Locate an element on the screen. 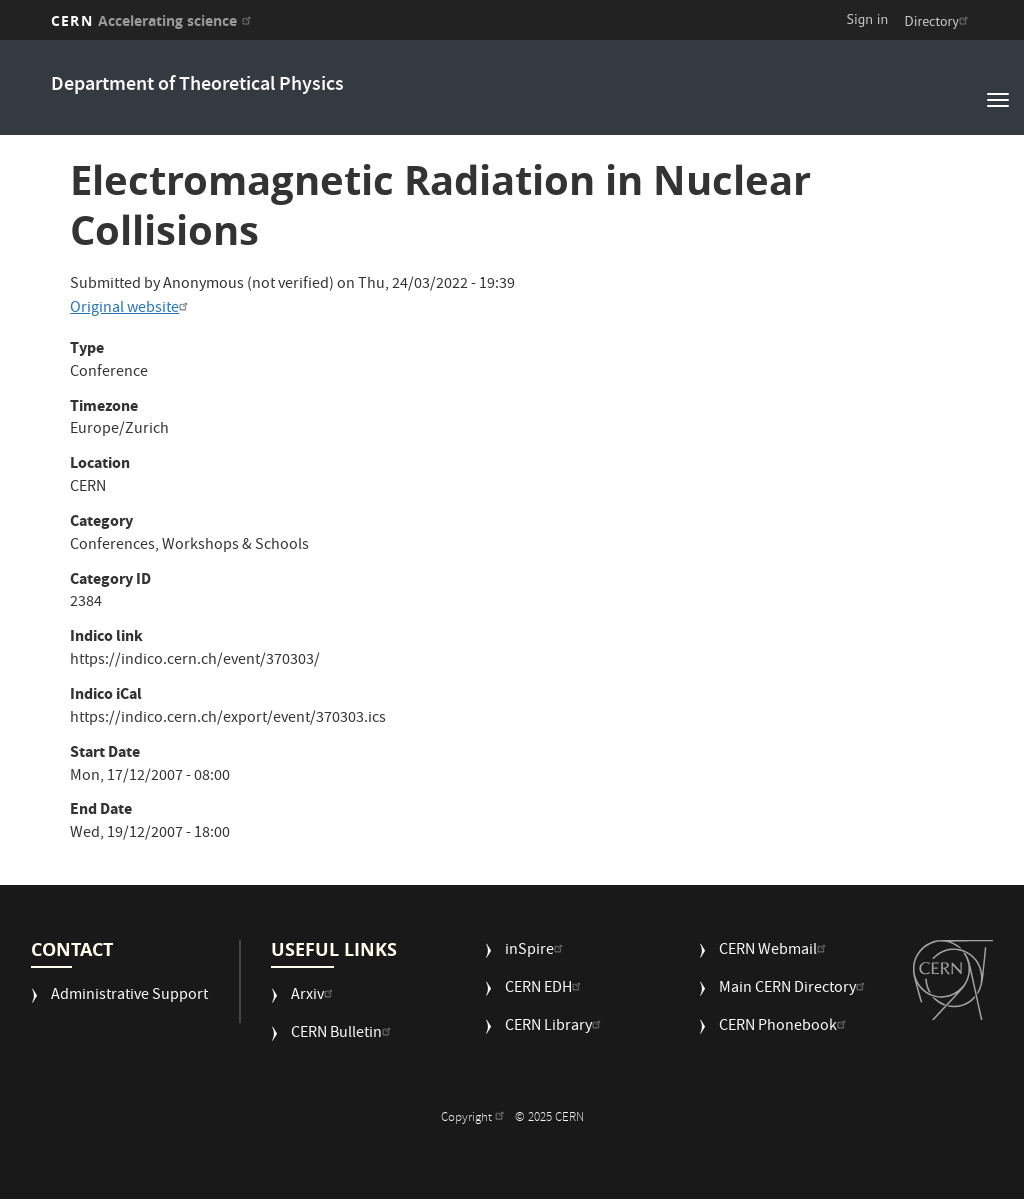 The height and width of the screenshot is (1201, 1024). Copyright is located at coordinates (475, 1118).